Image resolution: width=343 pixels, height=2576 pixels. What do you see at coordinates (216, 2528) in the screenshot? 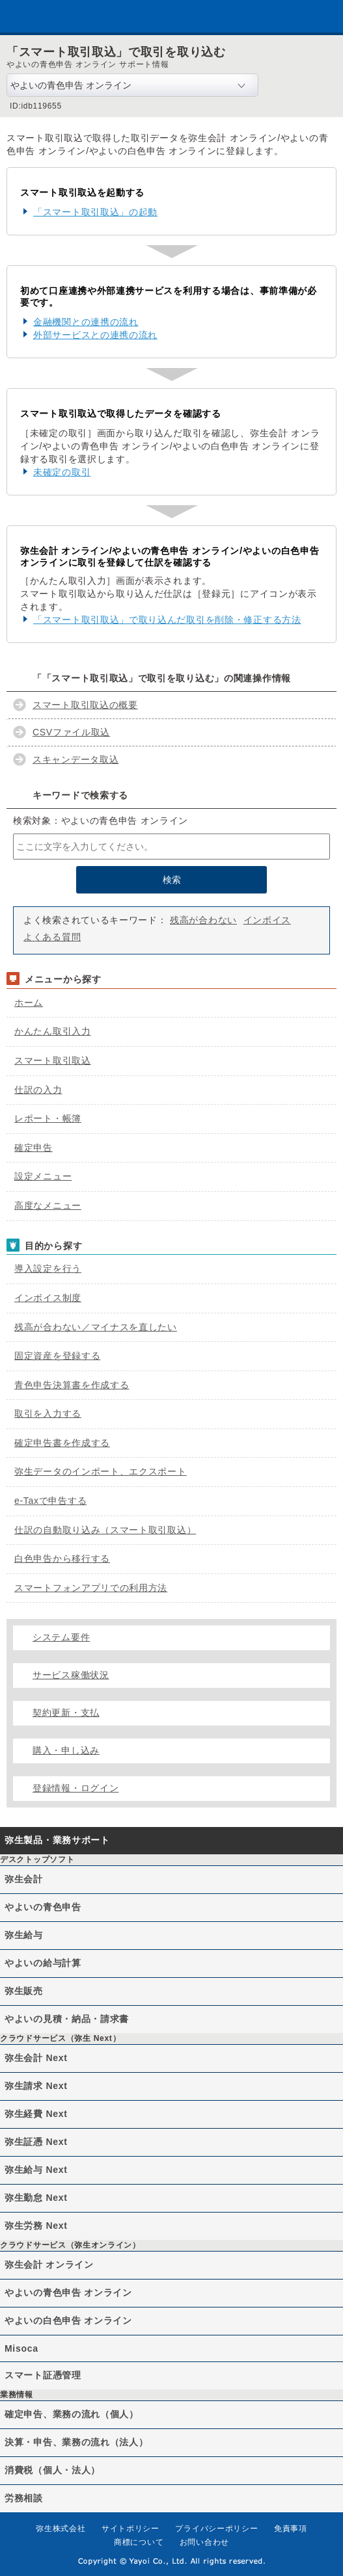
I see `プライバシーポリシー` at bounding box center [216, 2528].